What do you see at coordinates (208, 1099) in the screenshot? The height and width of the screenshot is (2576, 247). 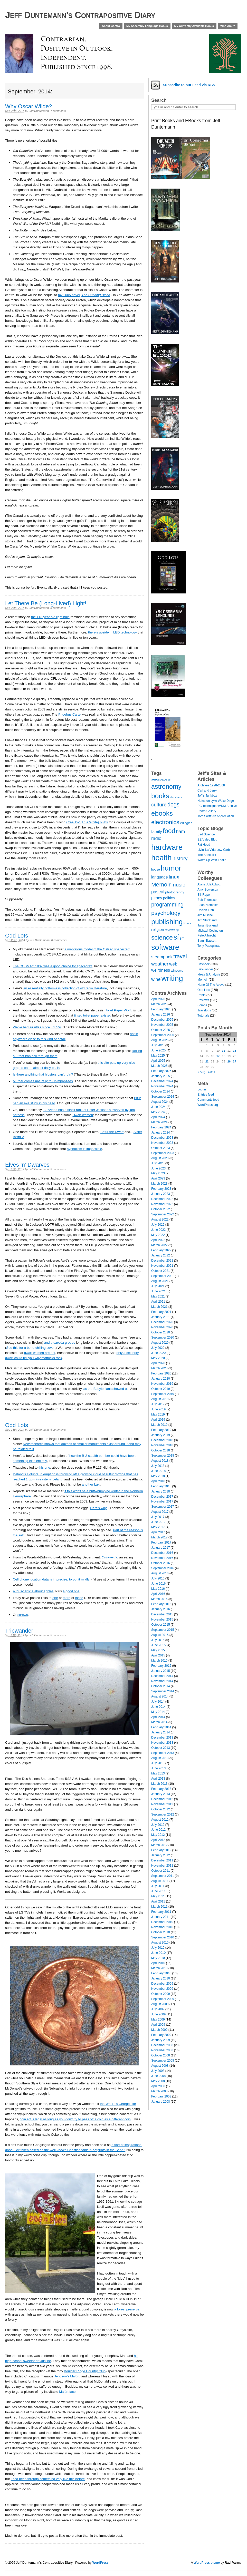 I see `Comments feed` at bounding box center [208, 1099].